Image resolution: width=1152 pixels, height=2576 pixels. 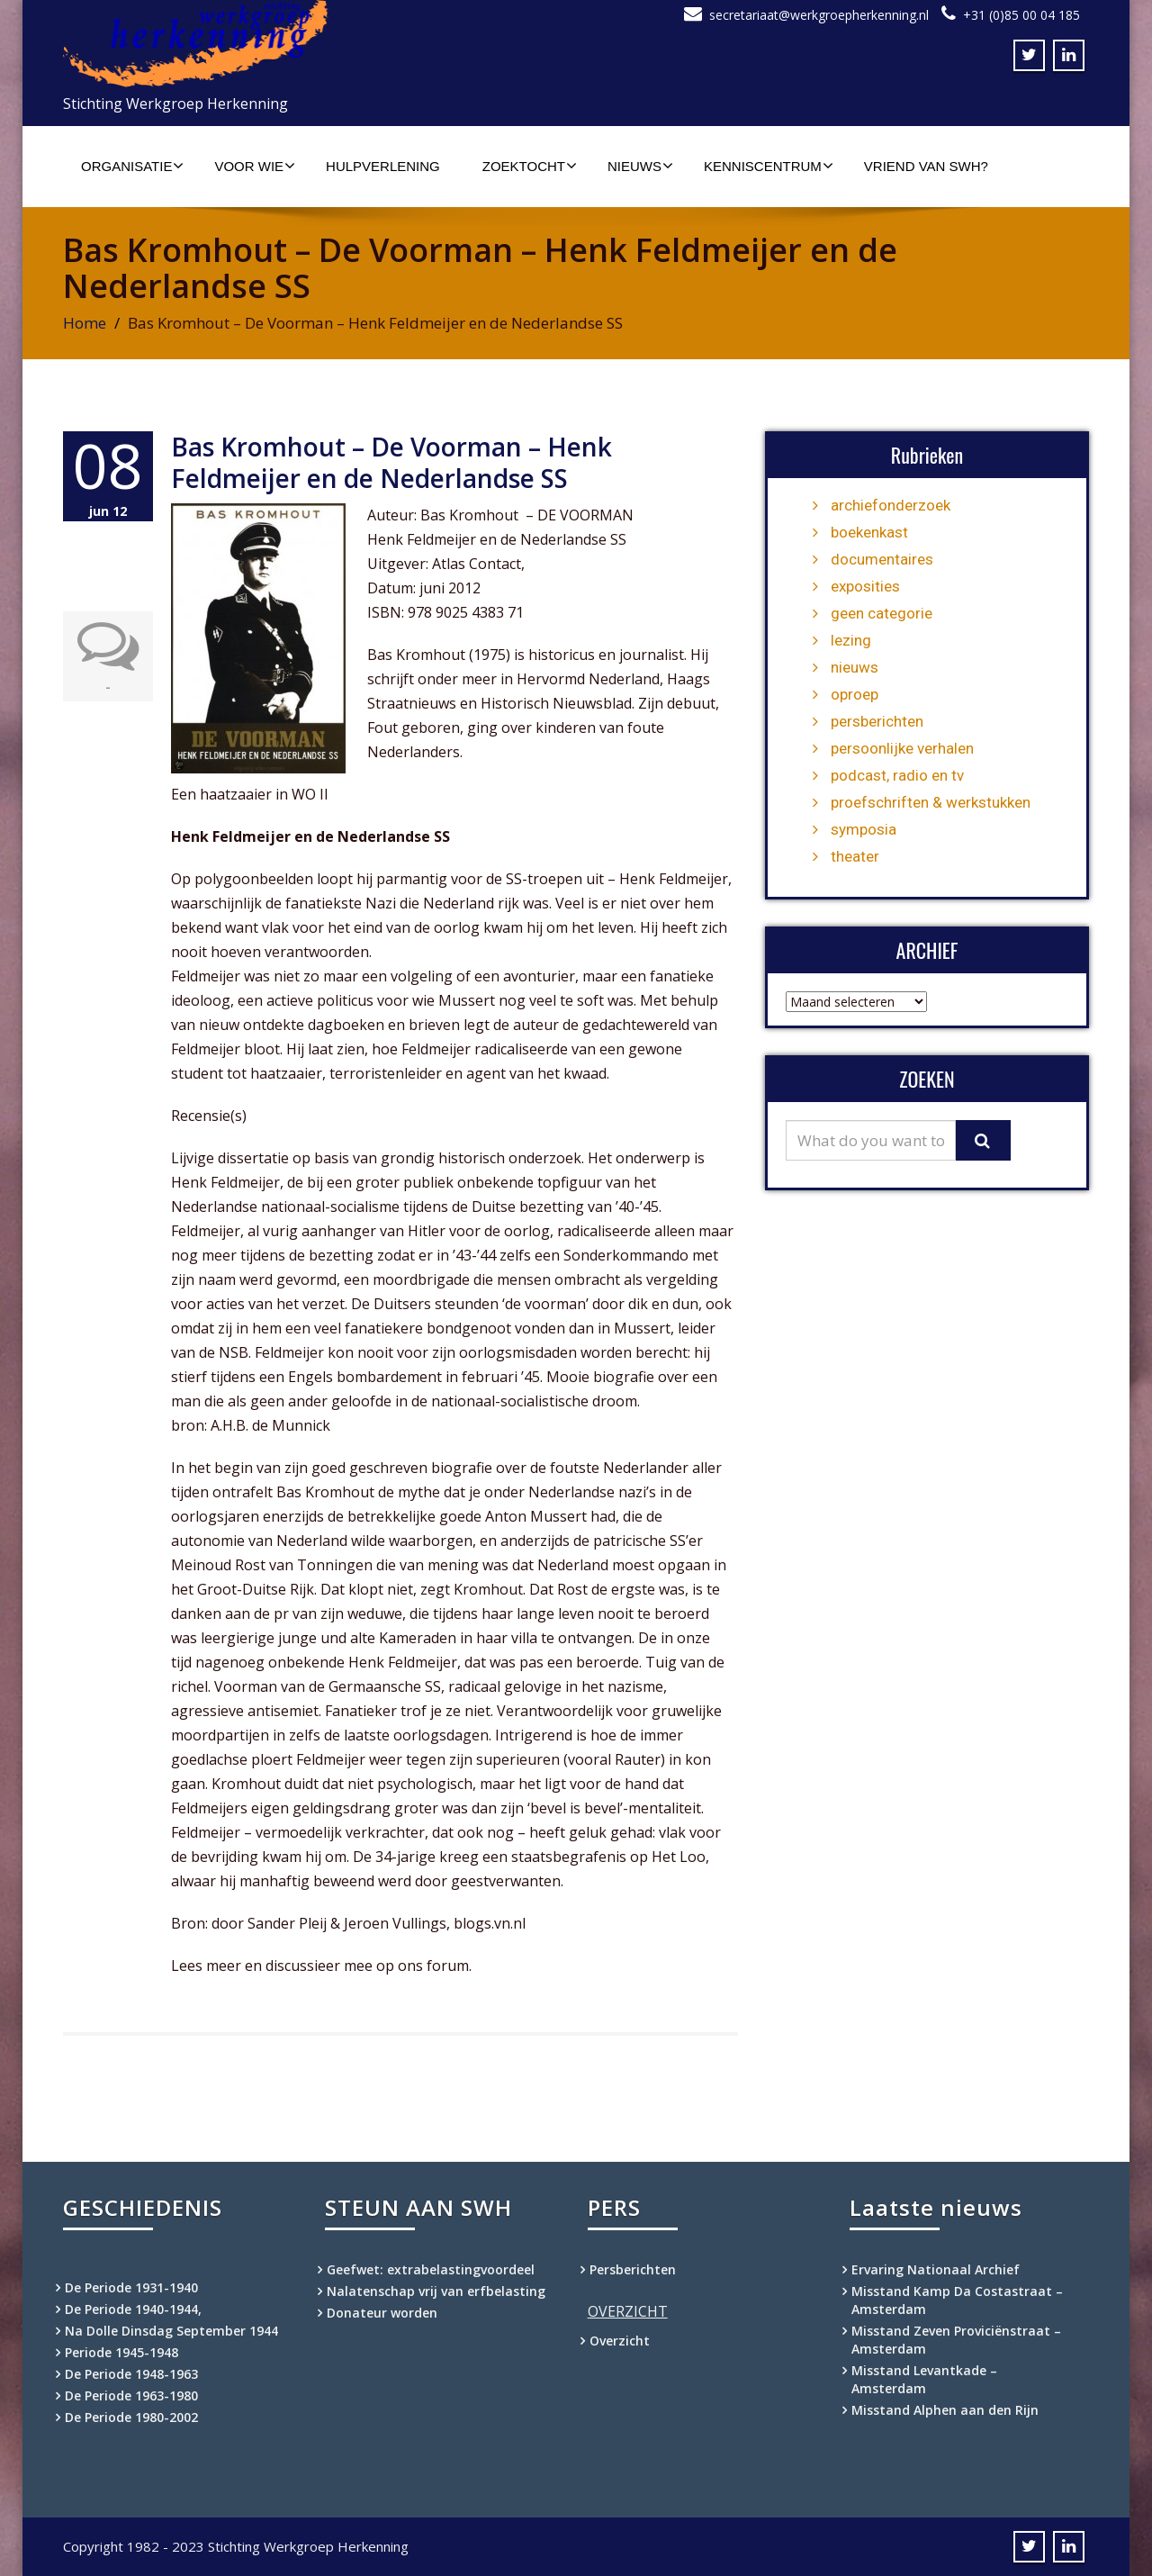 What do you see at coordinates (121, 2352) in the screenshot?
I see `Periode 1945-1948` at bounding box center [121, 2352].